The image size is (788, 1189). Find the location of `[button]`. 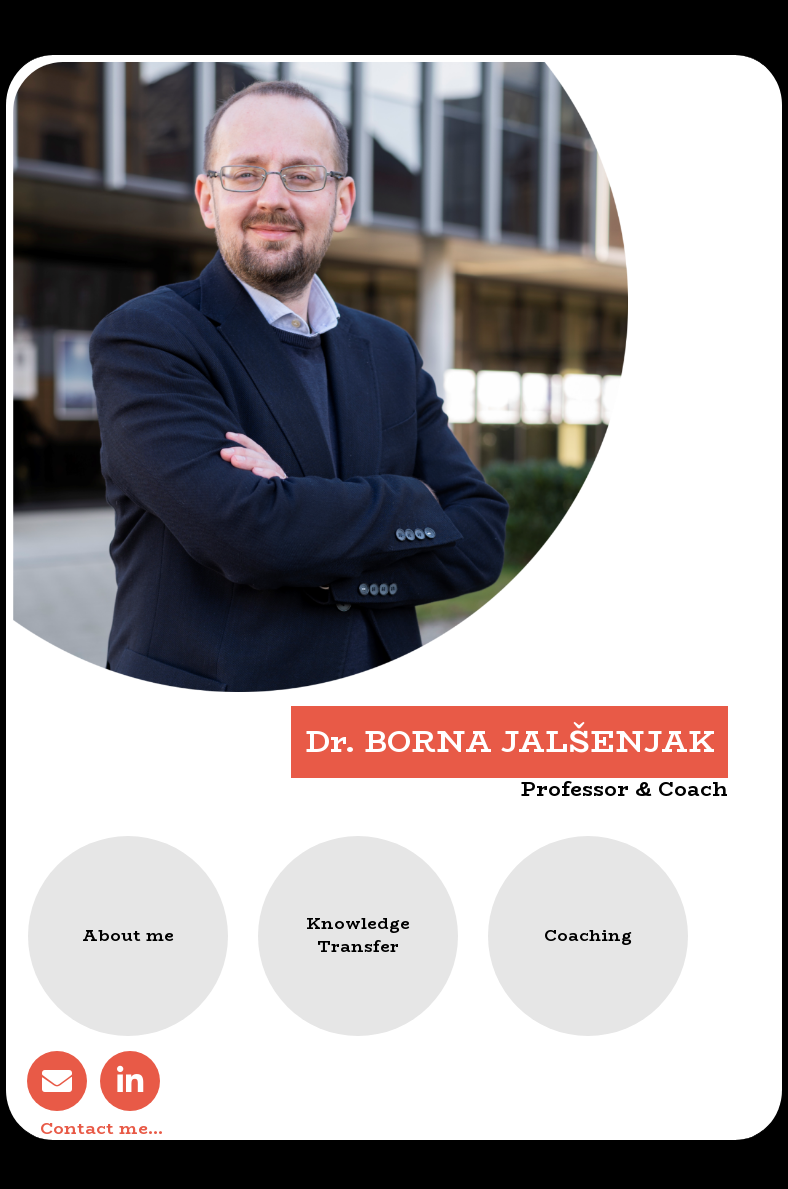

[button] is located at coordinates (128, 936).